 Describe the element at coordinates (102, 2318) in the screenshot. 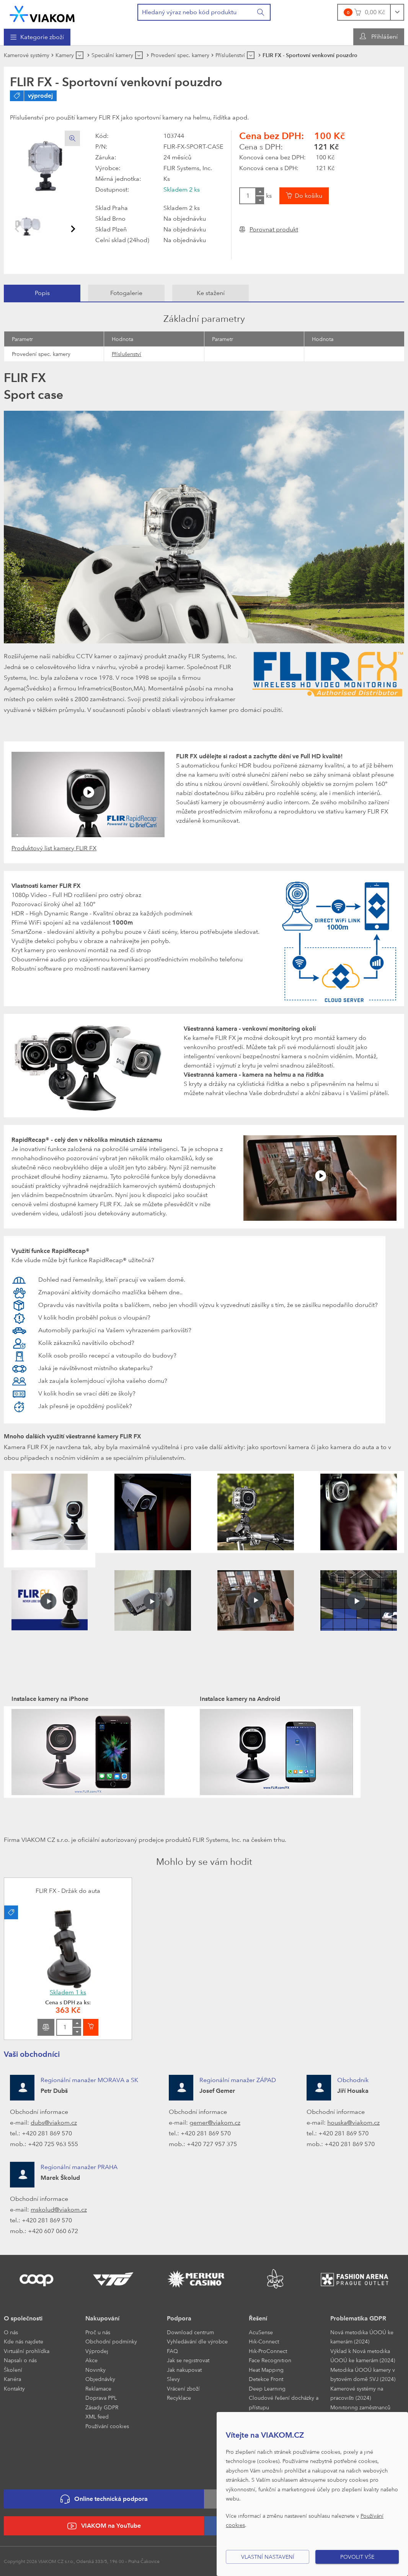

I see `Nakupování` at that location.